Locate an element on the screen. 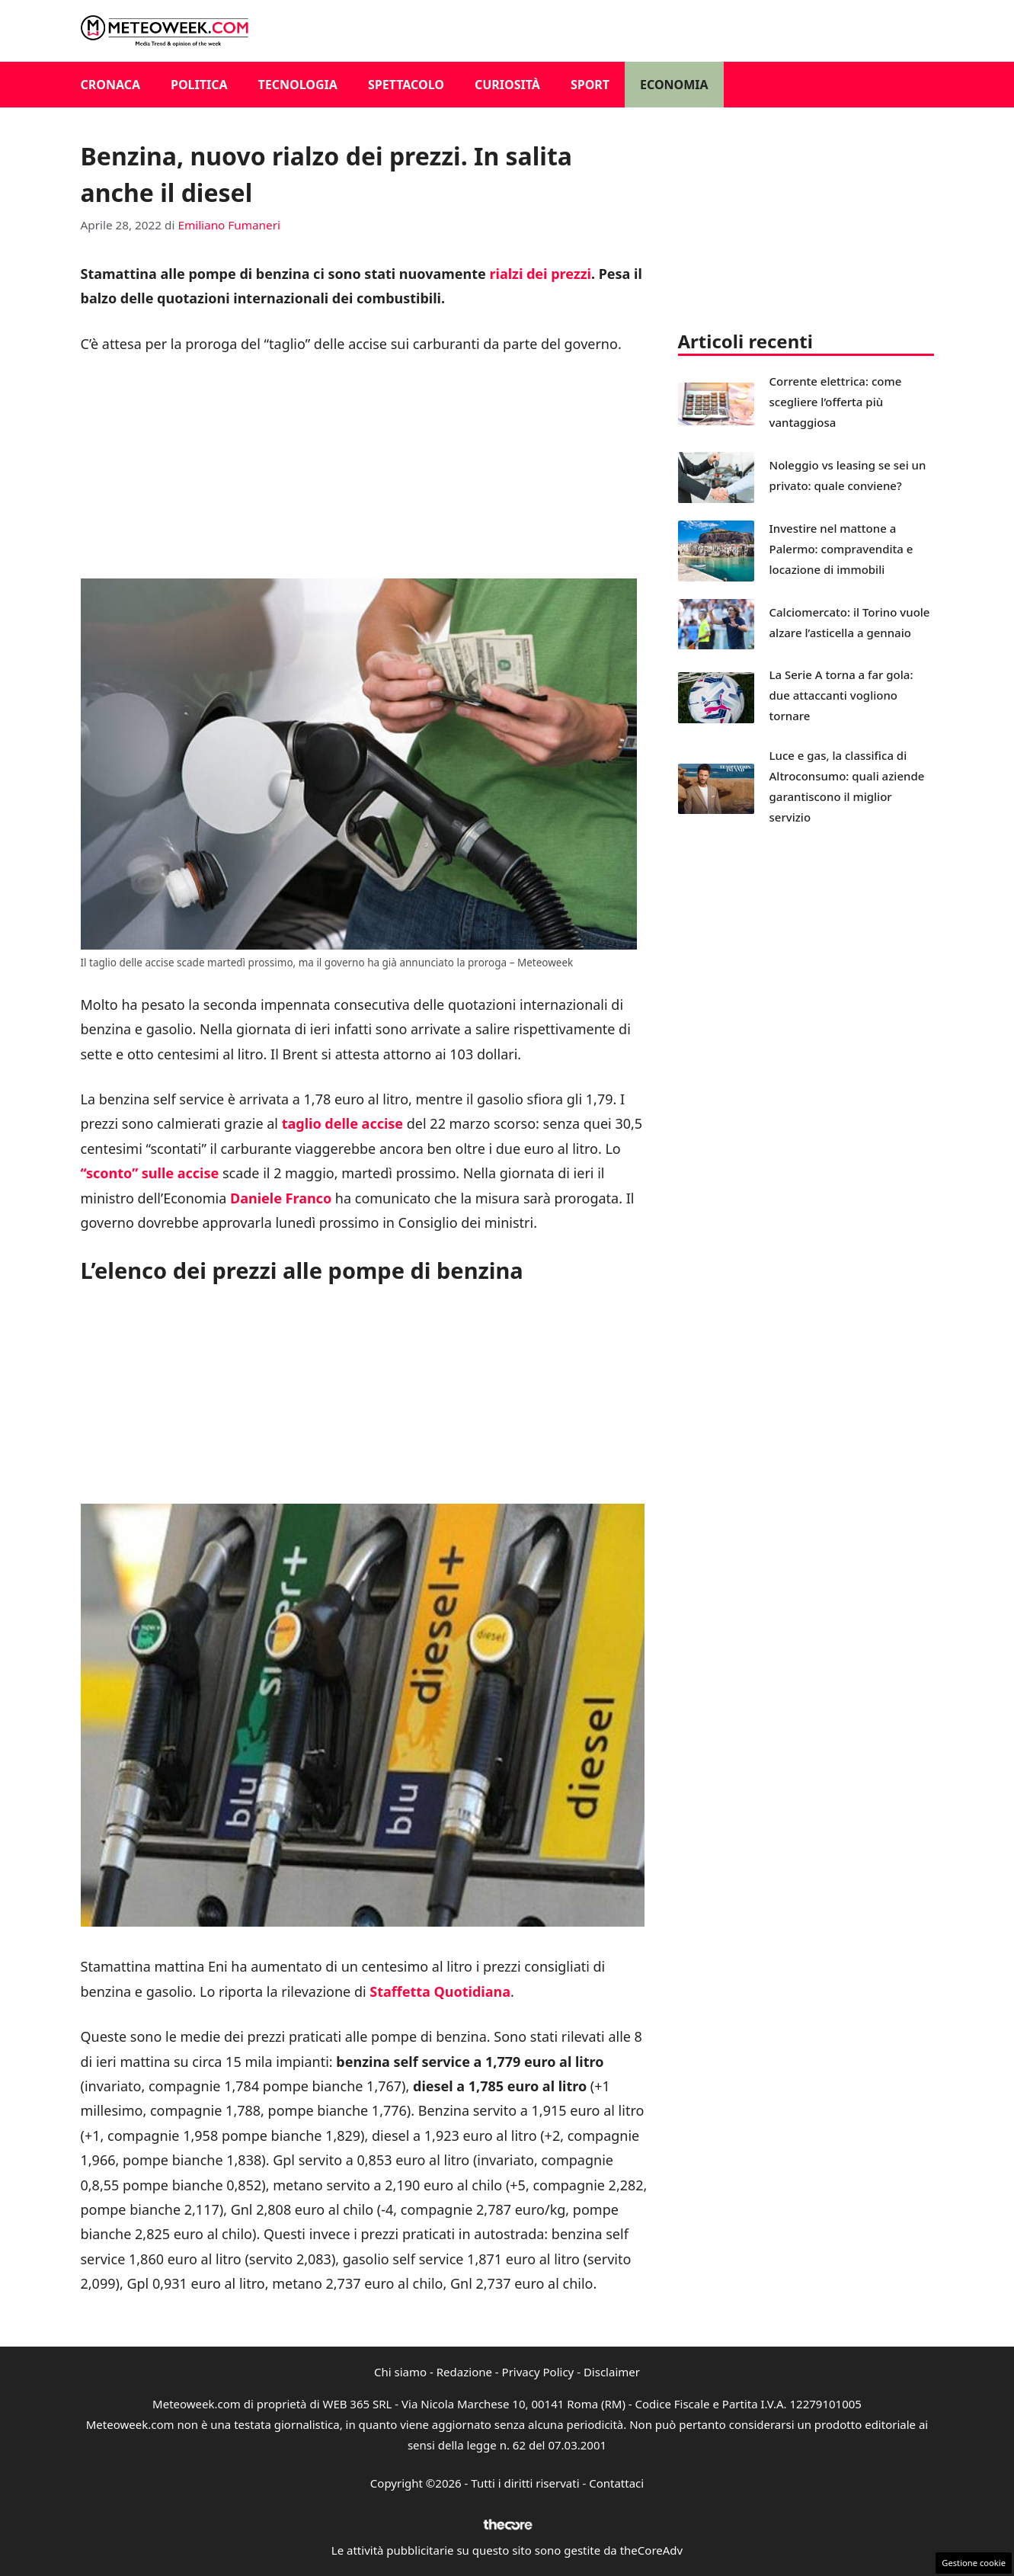  Tecnologia is located at coordinates (297, 84).